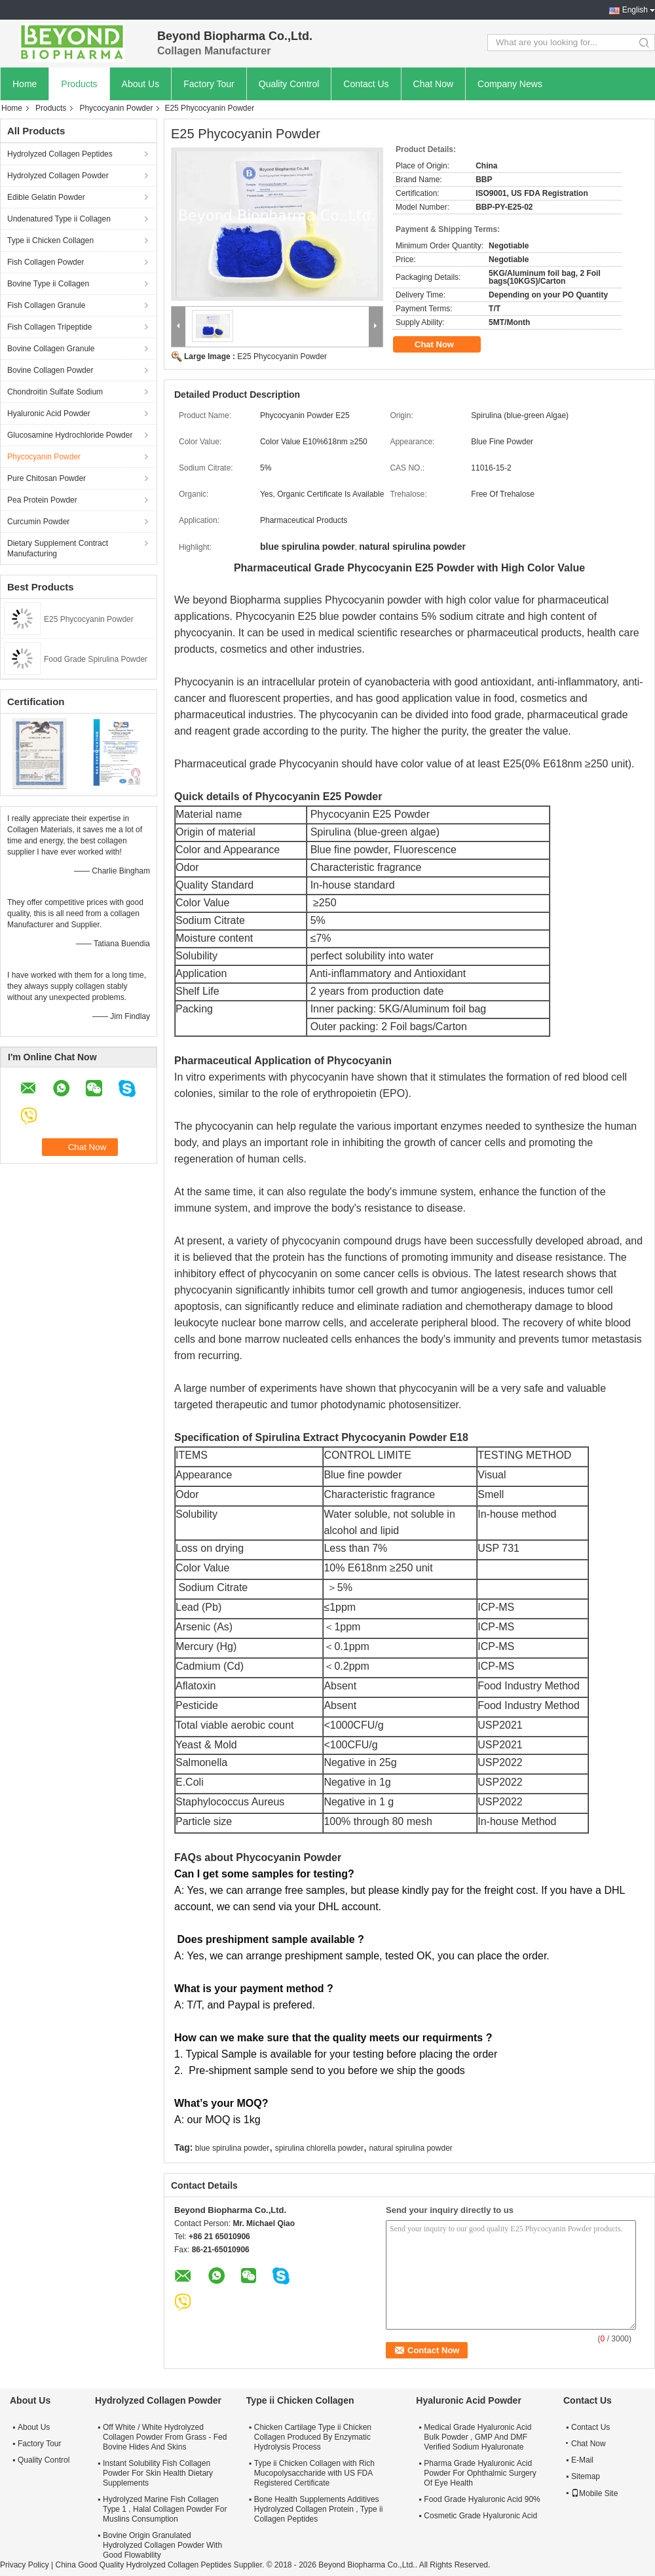 The height and width of the screenshot is (2576, 655). I want to click on Fish Collagen Granule, so click(46, 305).